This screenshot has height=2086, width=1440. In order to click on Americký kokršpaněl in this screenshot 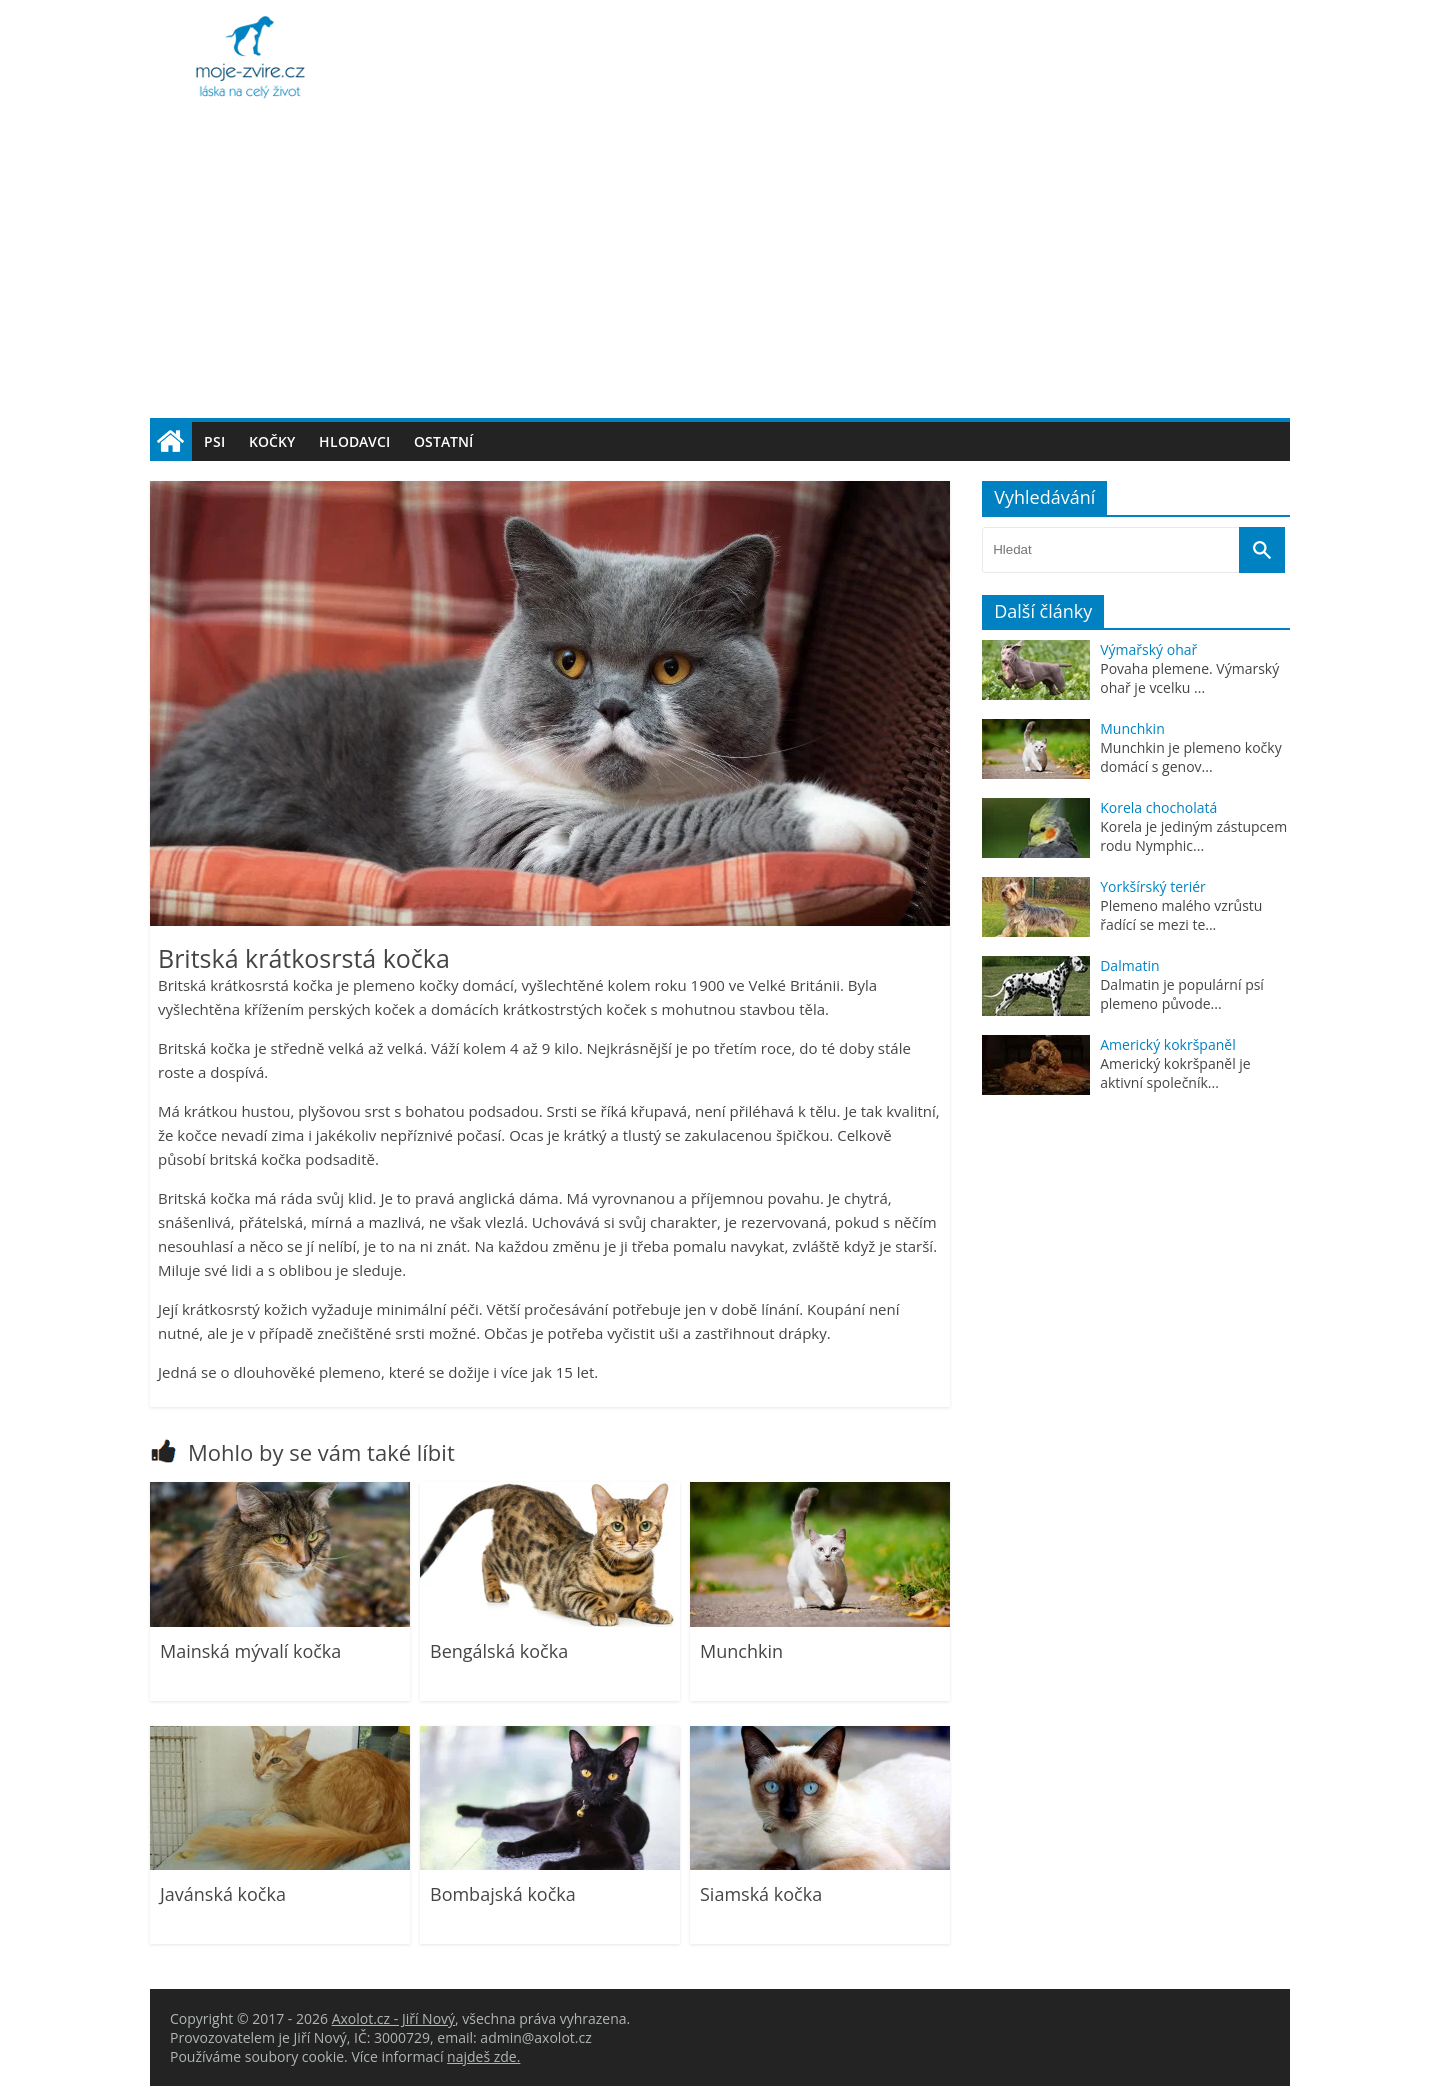, I will do `click(1168, 1044)`.